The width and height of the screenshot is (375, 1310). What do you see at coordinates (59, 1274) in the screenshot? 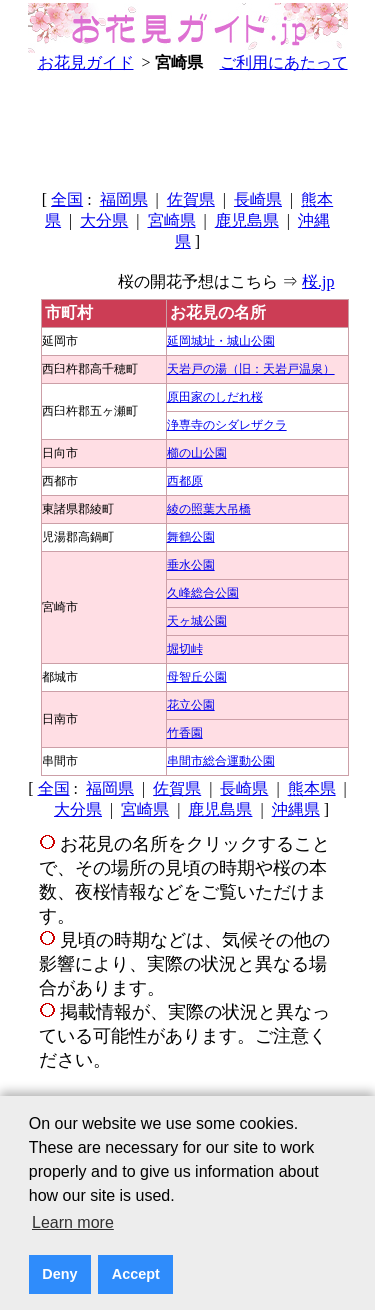
I see `Deny [button]` at bounding box center [59, 1274].